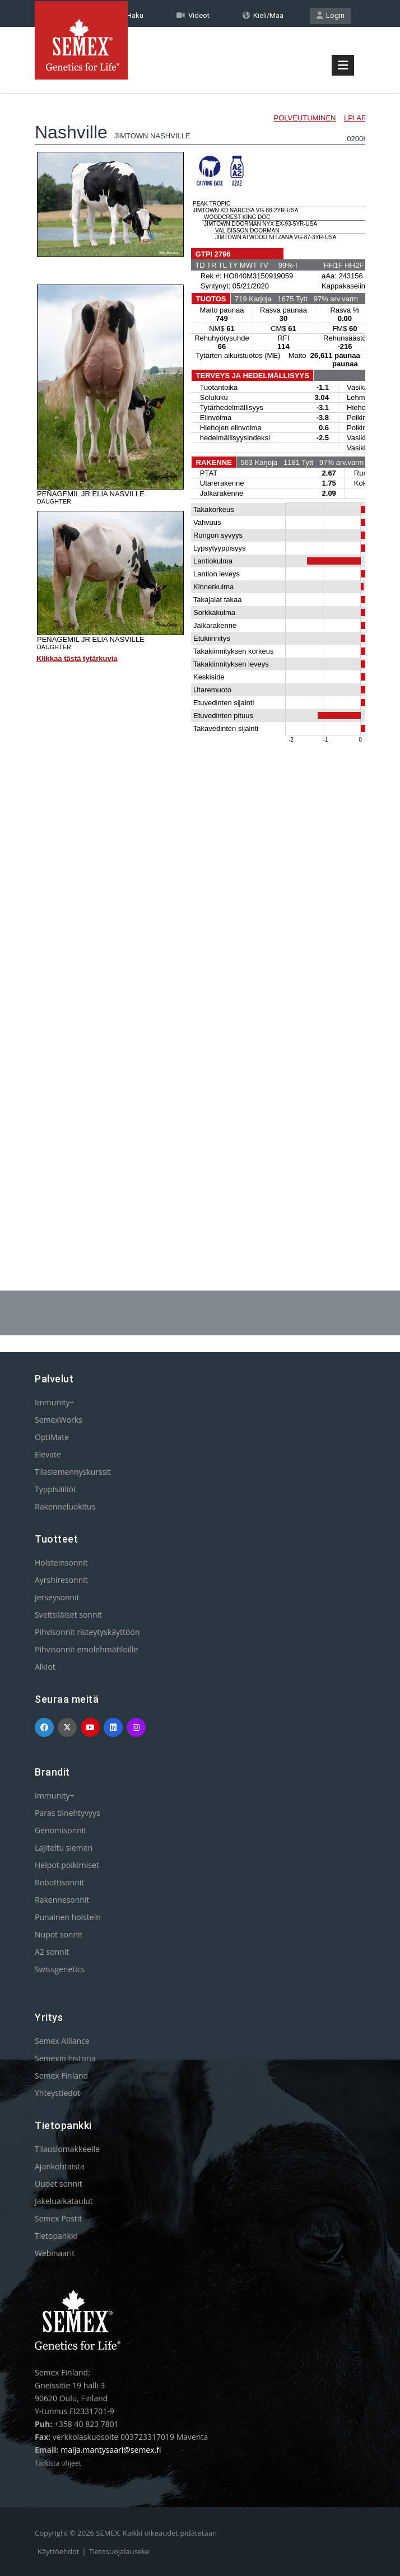  Describe the element at coordinates (52, 1437) in the screenshot. I see `OptiMate` at that location.